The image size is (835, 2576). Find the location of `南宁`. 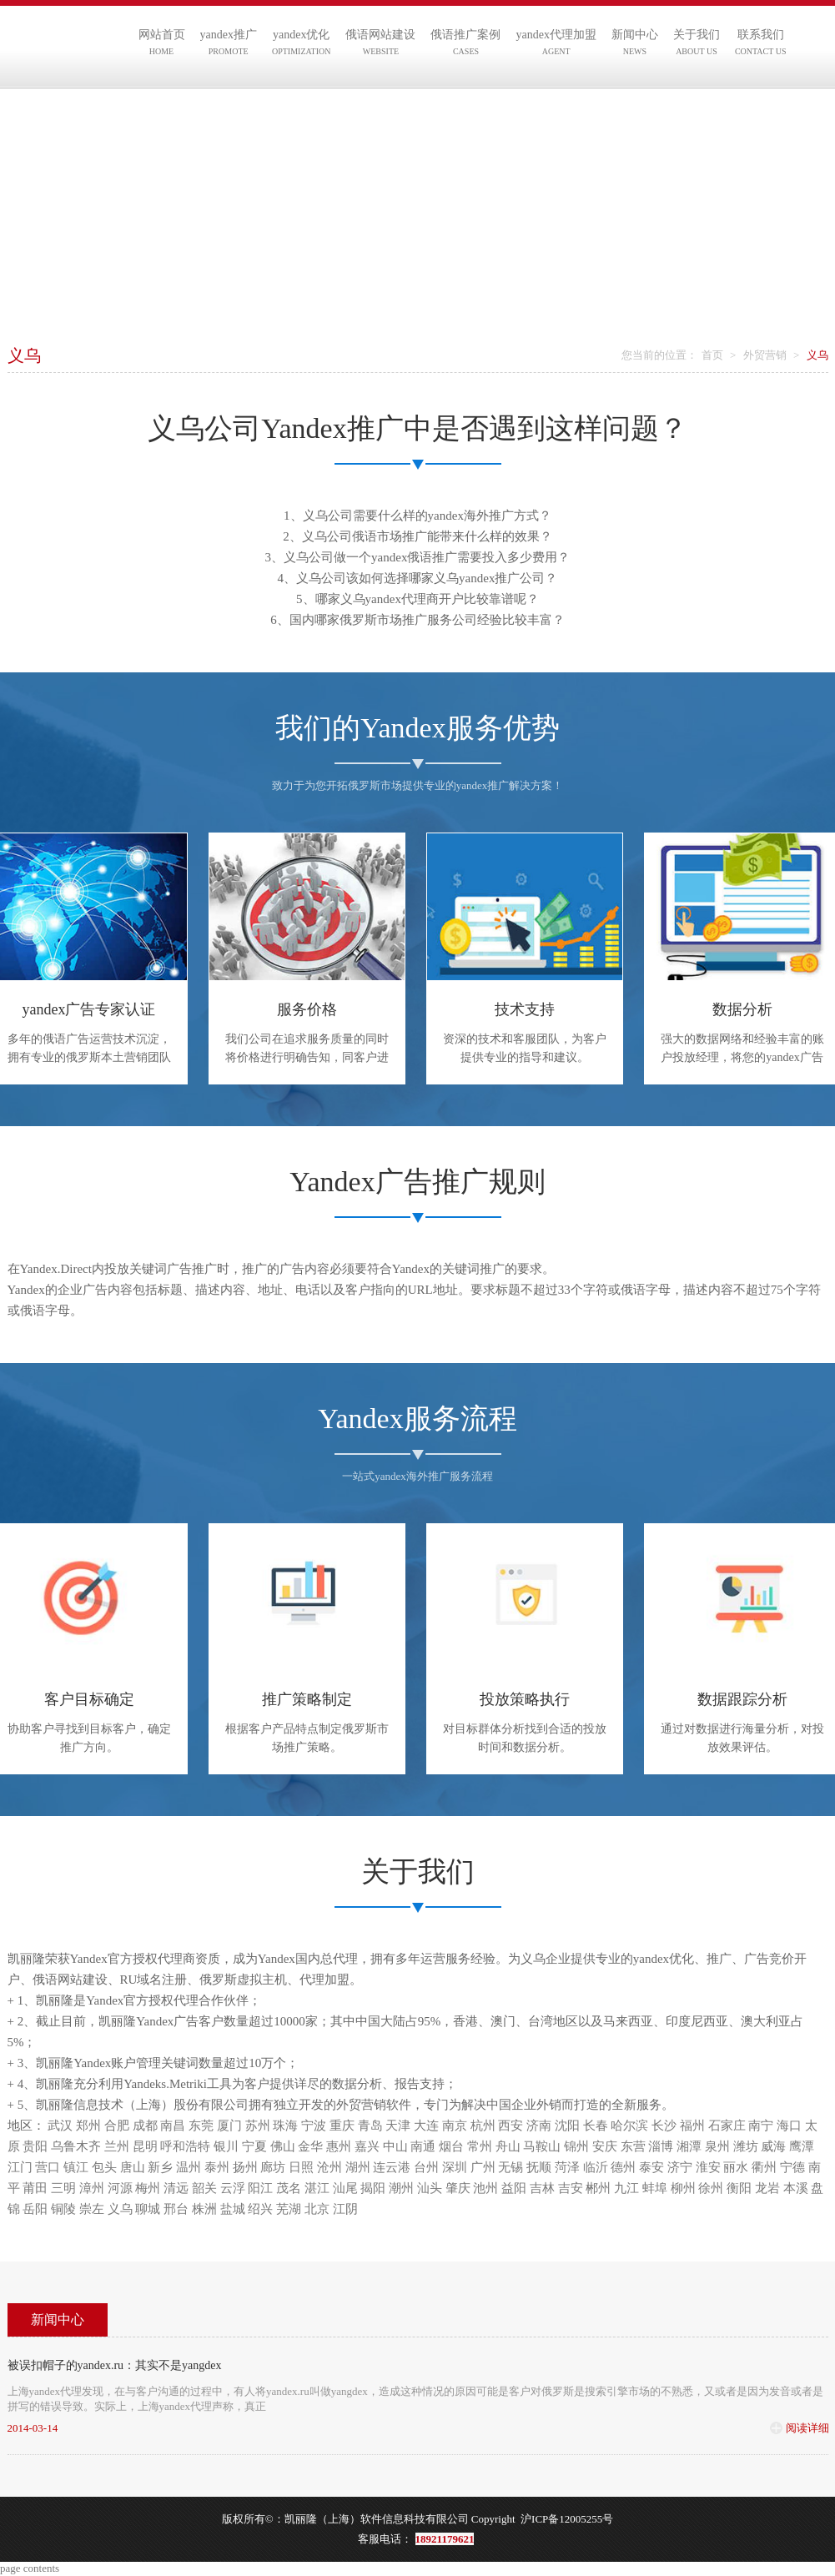

南宁 is located at coordinates (760, 2125).